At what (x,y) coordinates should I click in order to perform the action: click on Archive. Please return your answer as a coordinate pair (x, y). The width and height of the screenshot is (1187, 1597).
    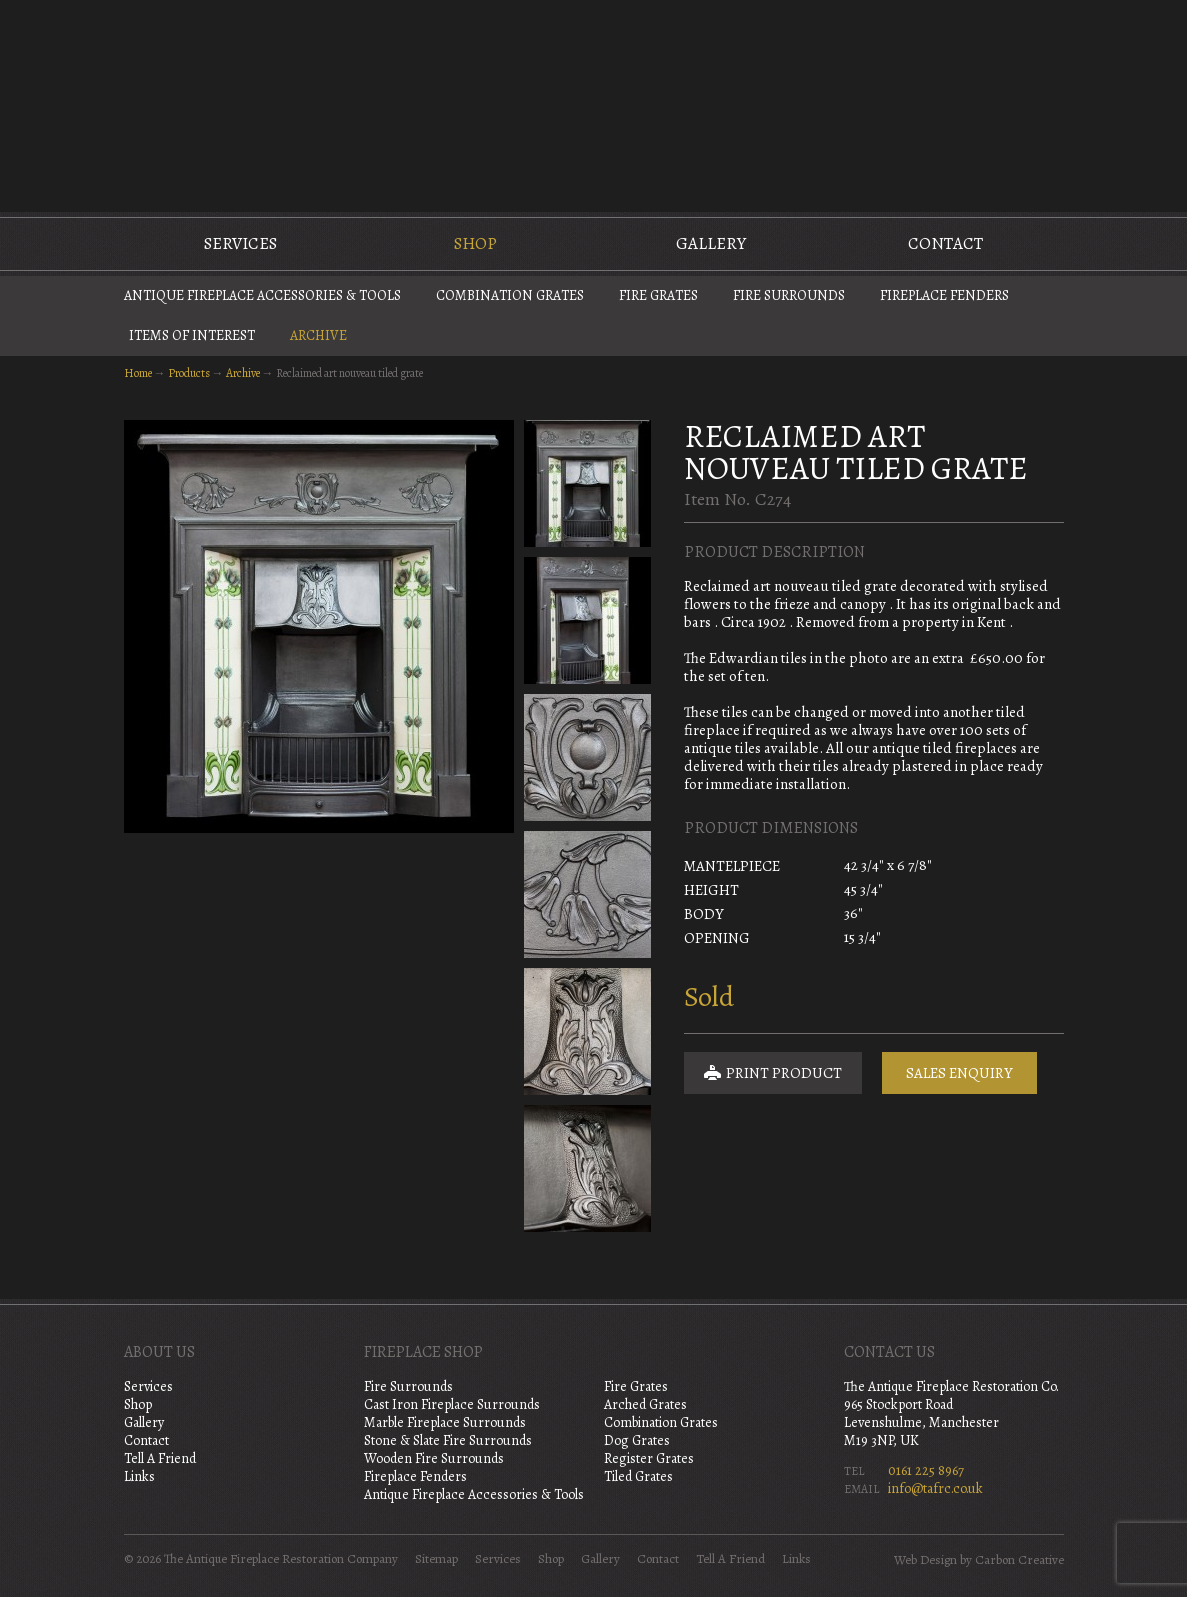
    Looking at the image, I should click on (318, 335).